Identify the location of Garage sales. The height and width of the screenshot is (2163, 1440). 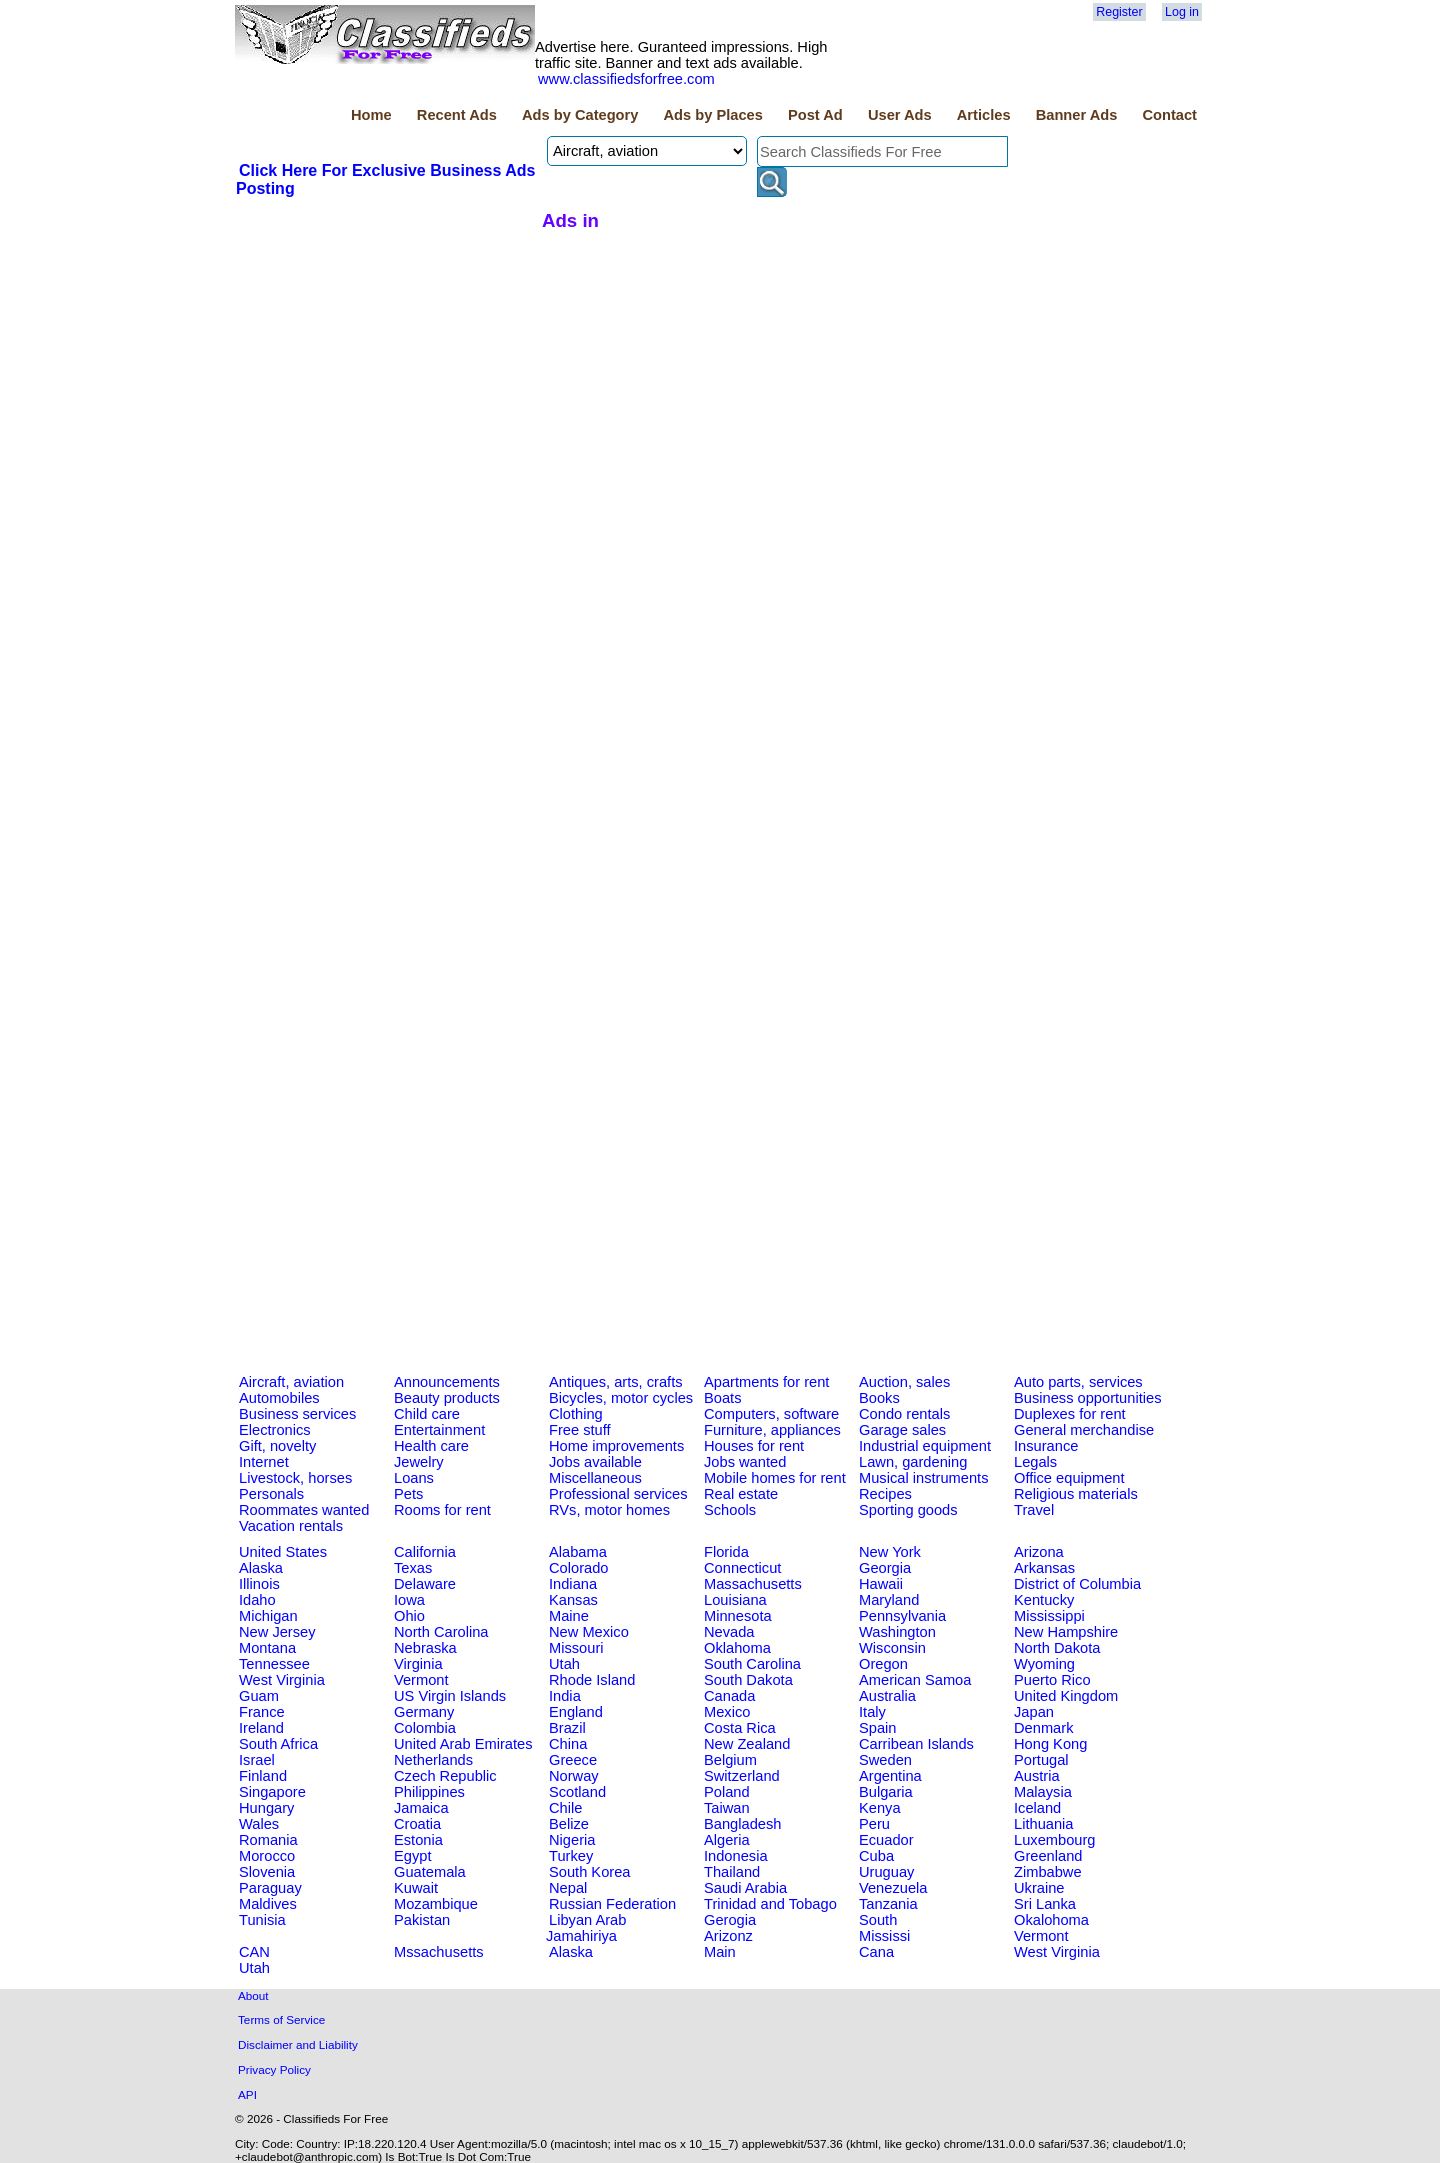
(902, 1430).